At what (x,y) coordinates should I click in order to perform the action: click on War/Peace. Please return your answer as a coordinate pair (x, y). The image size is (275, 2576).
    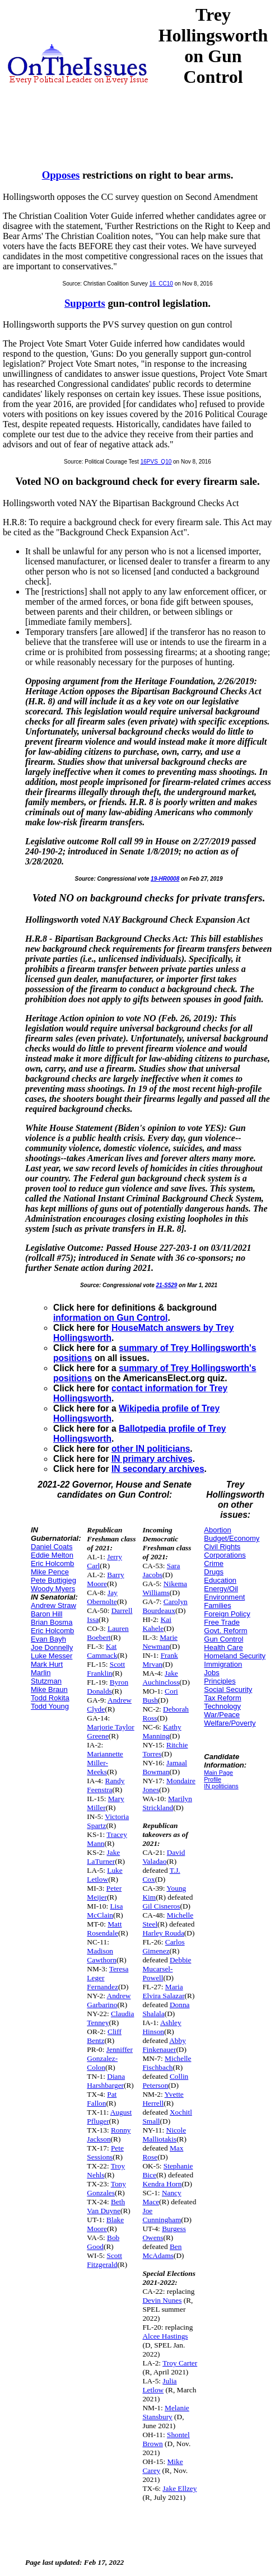
    Looking at the image, I should click on (222, 1714).